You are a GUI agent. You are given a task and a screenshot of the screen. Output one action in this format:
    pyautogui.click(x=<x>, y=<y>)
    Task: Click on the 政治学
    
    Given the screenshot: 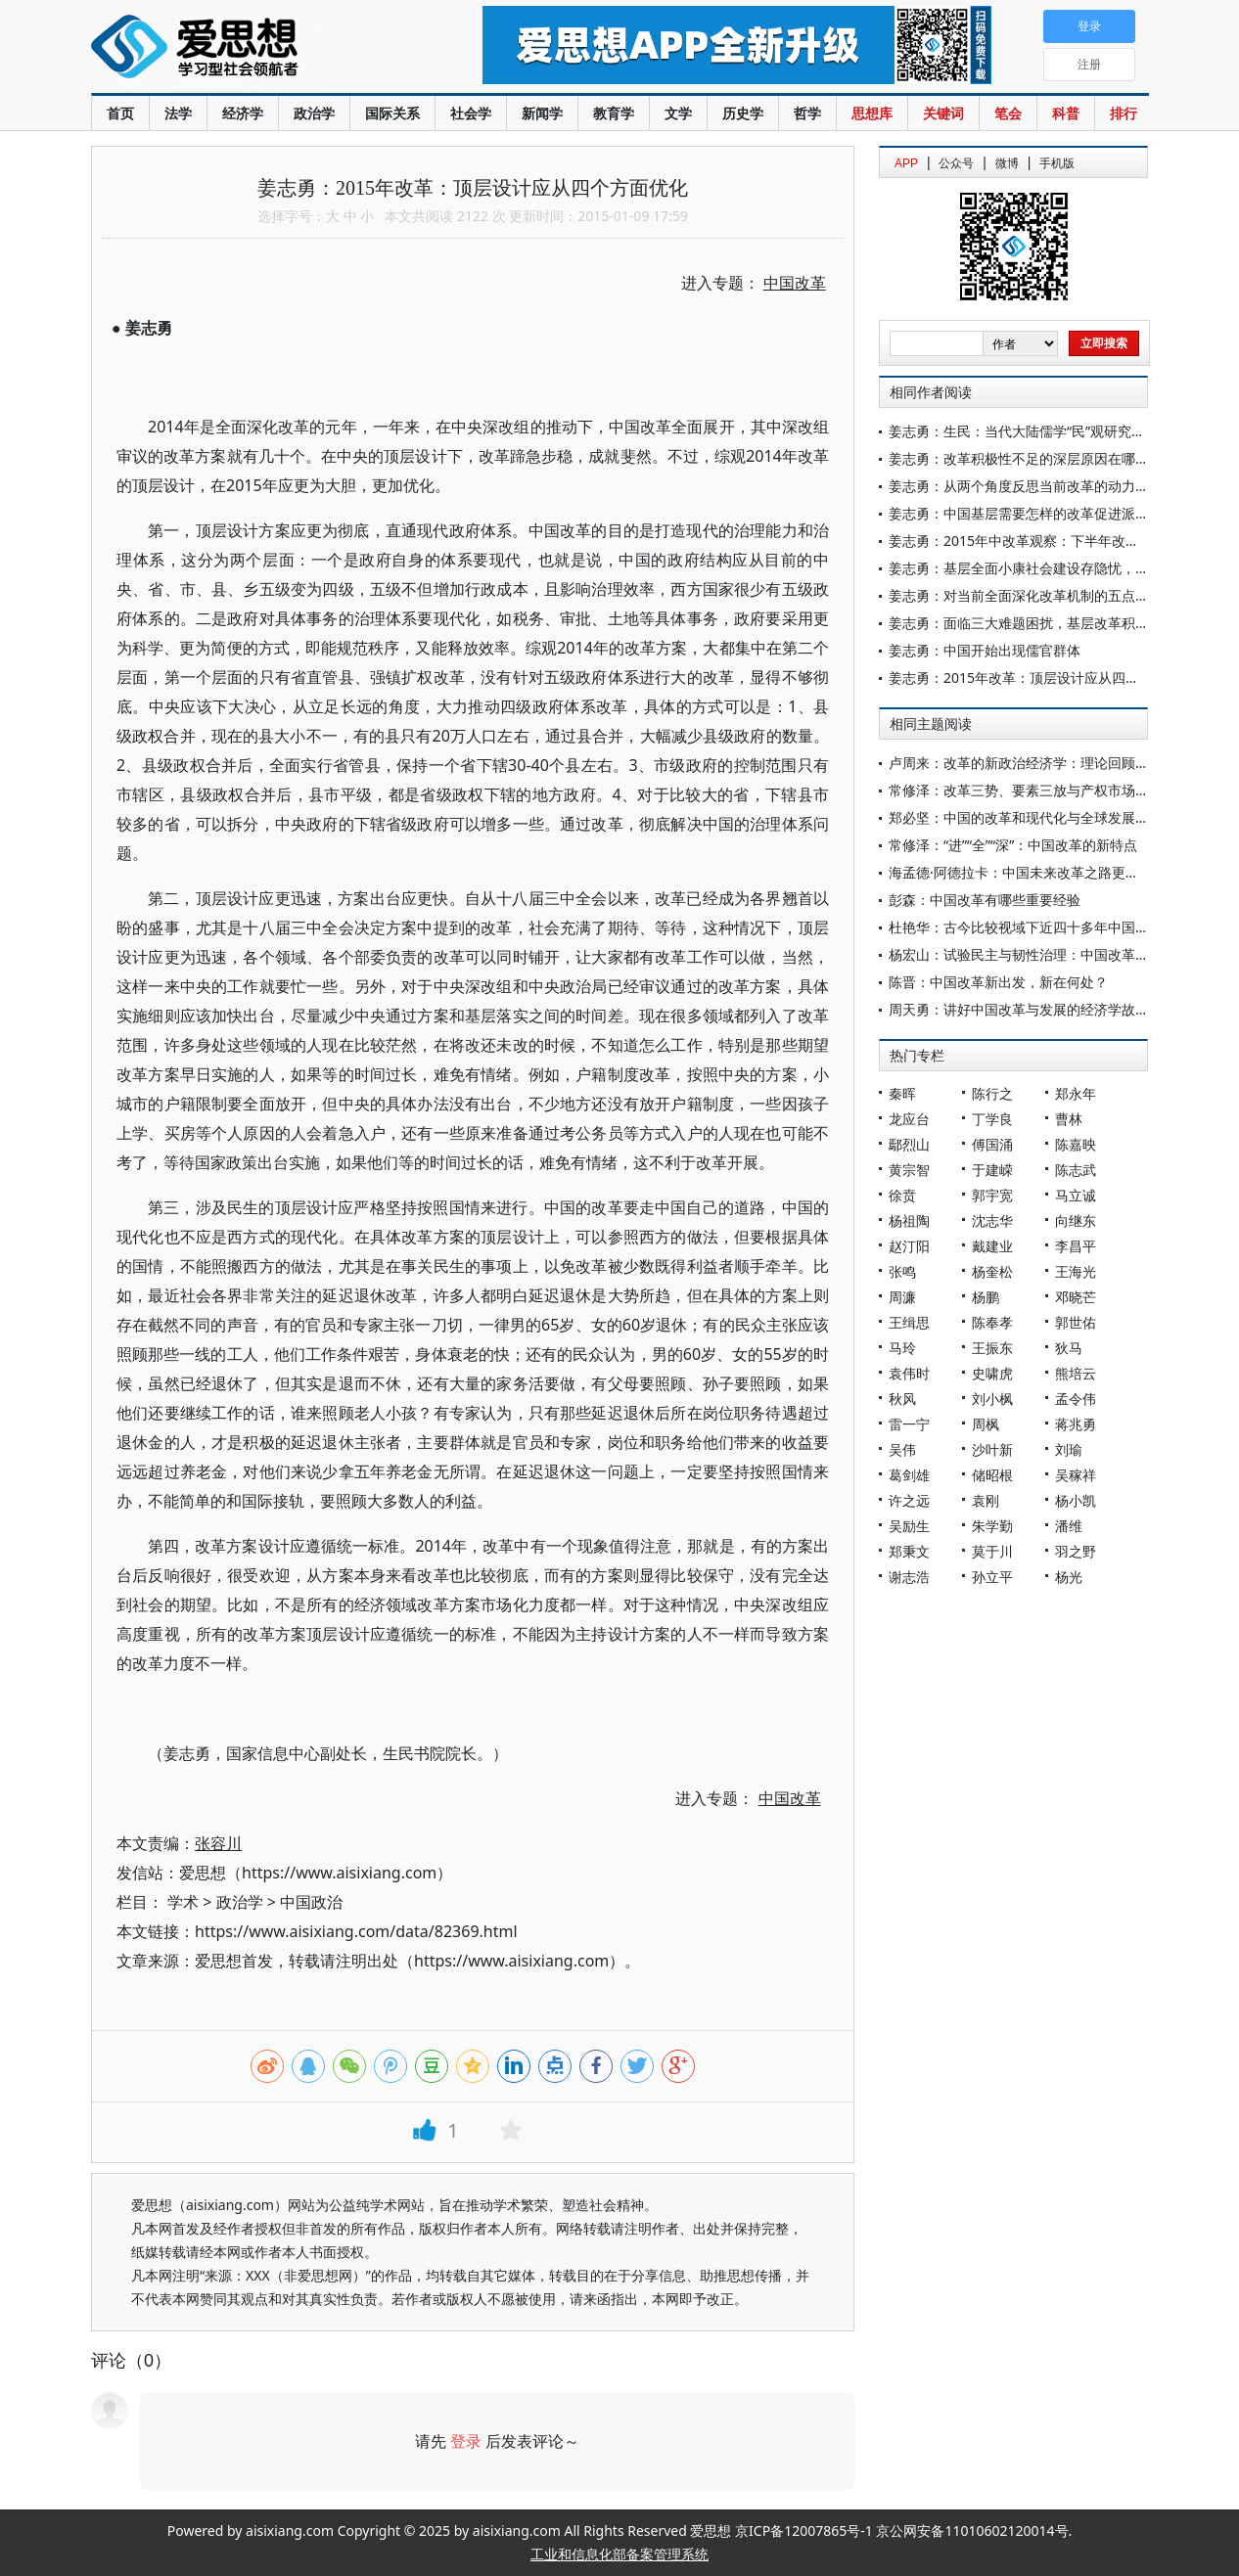 What is the action you would take?
    pyautogui.click(x=314, y=113)
    